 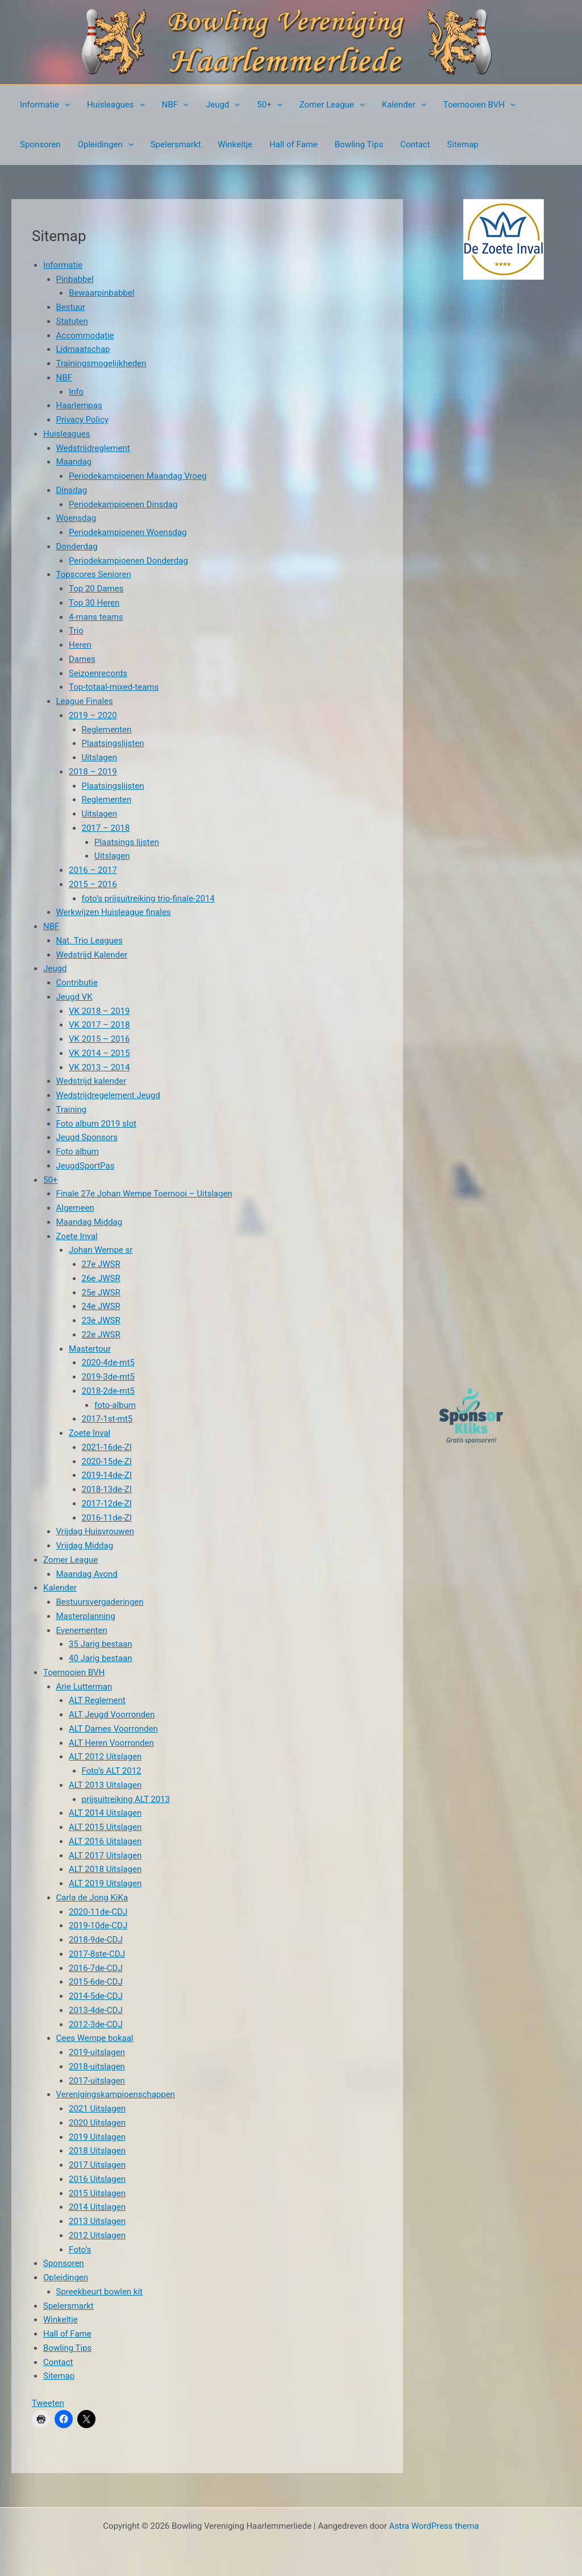 I want to click on Maandag, so click(x=74, y=462).